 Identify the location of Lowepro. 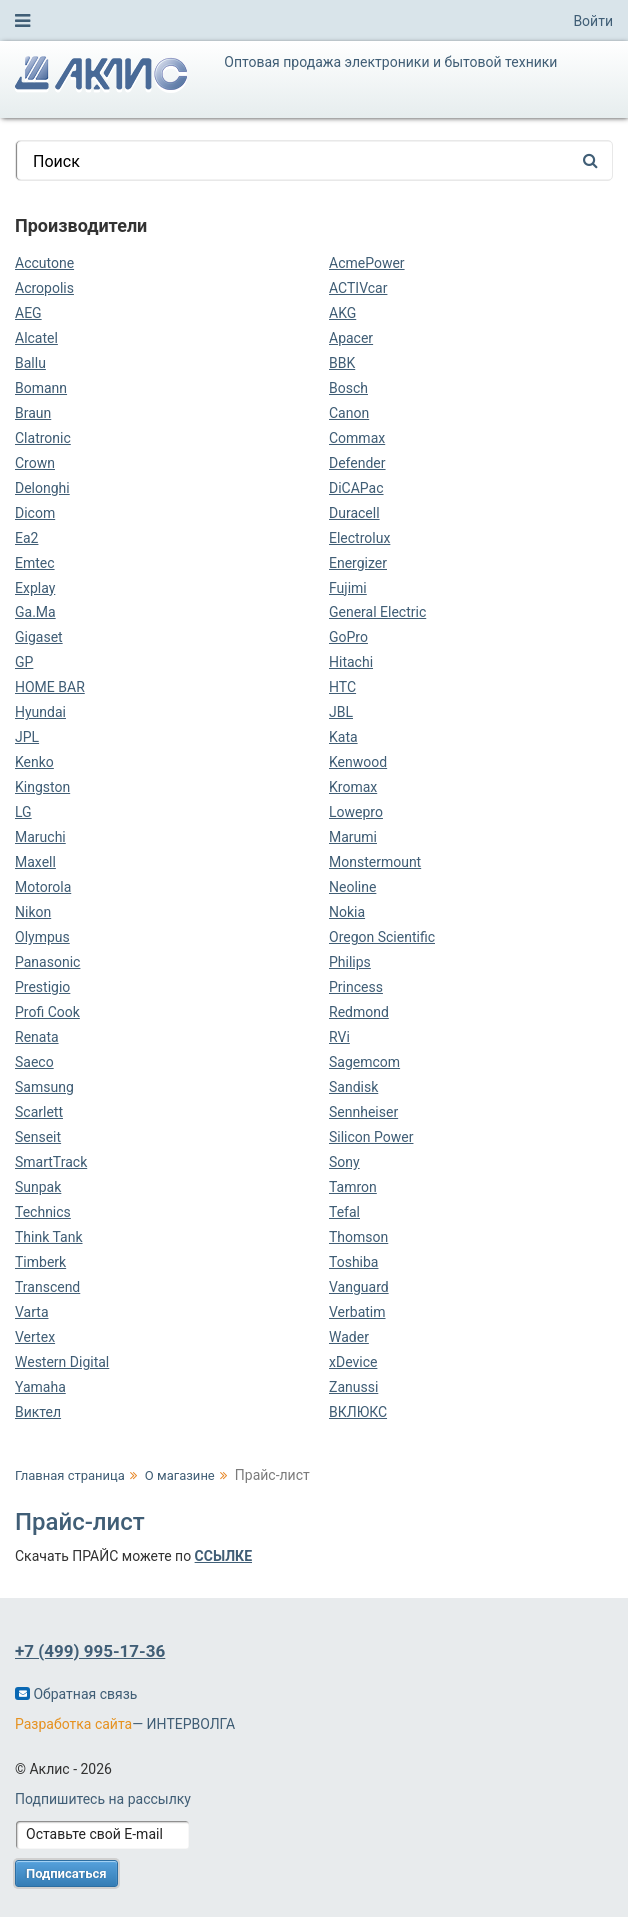
(356, 812).